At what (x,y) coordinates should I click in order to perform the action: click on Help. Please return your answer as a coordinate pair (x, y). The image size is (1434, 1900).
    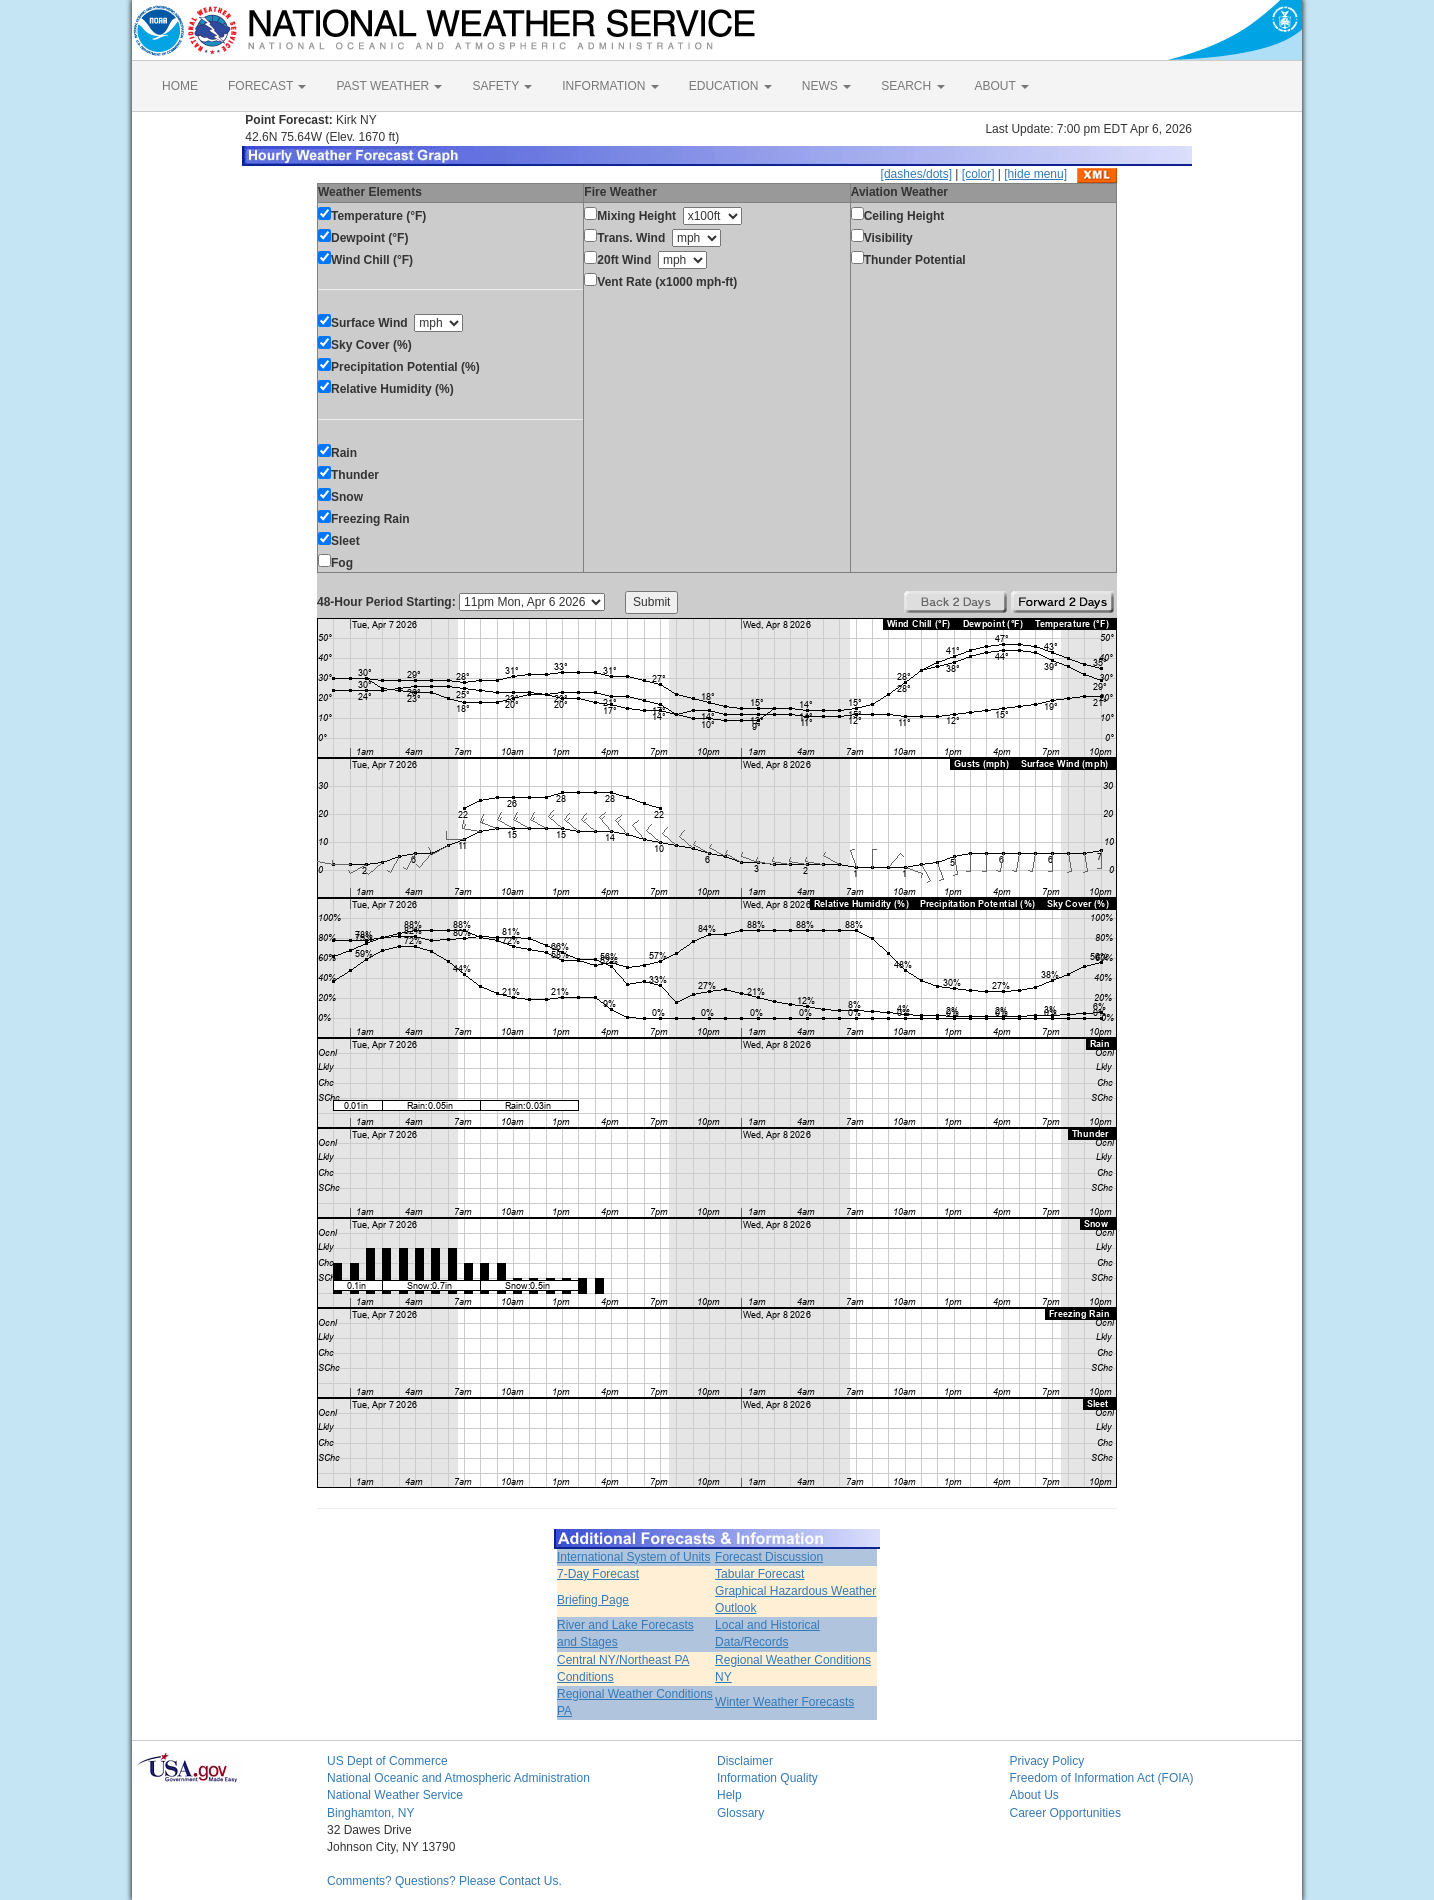
    Looking at the image, I should click on (729, 1795).